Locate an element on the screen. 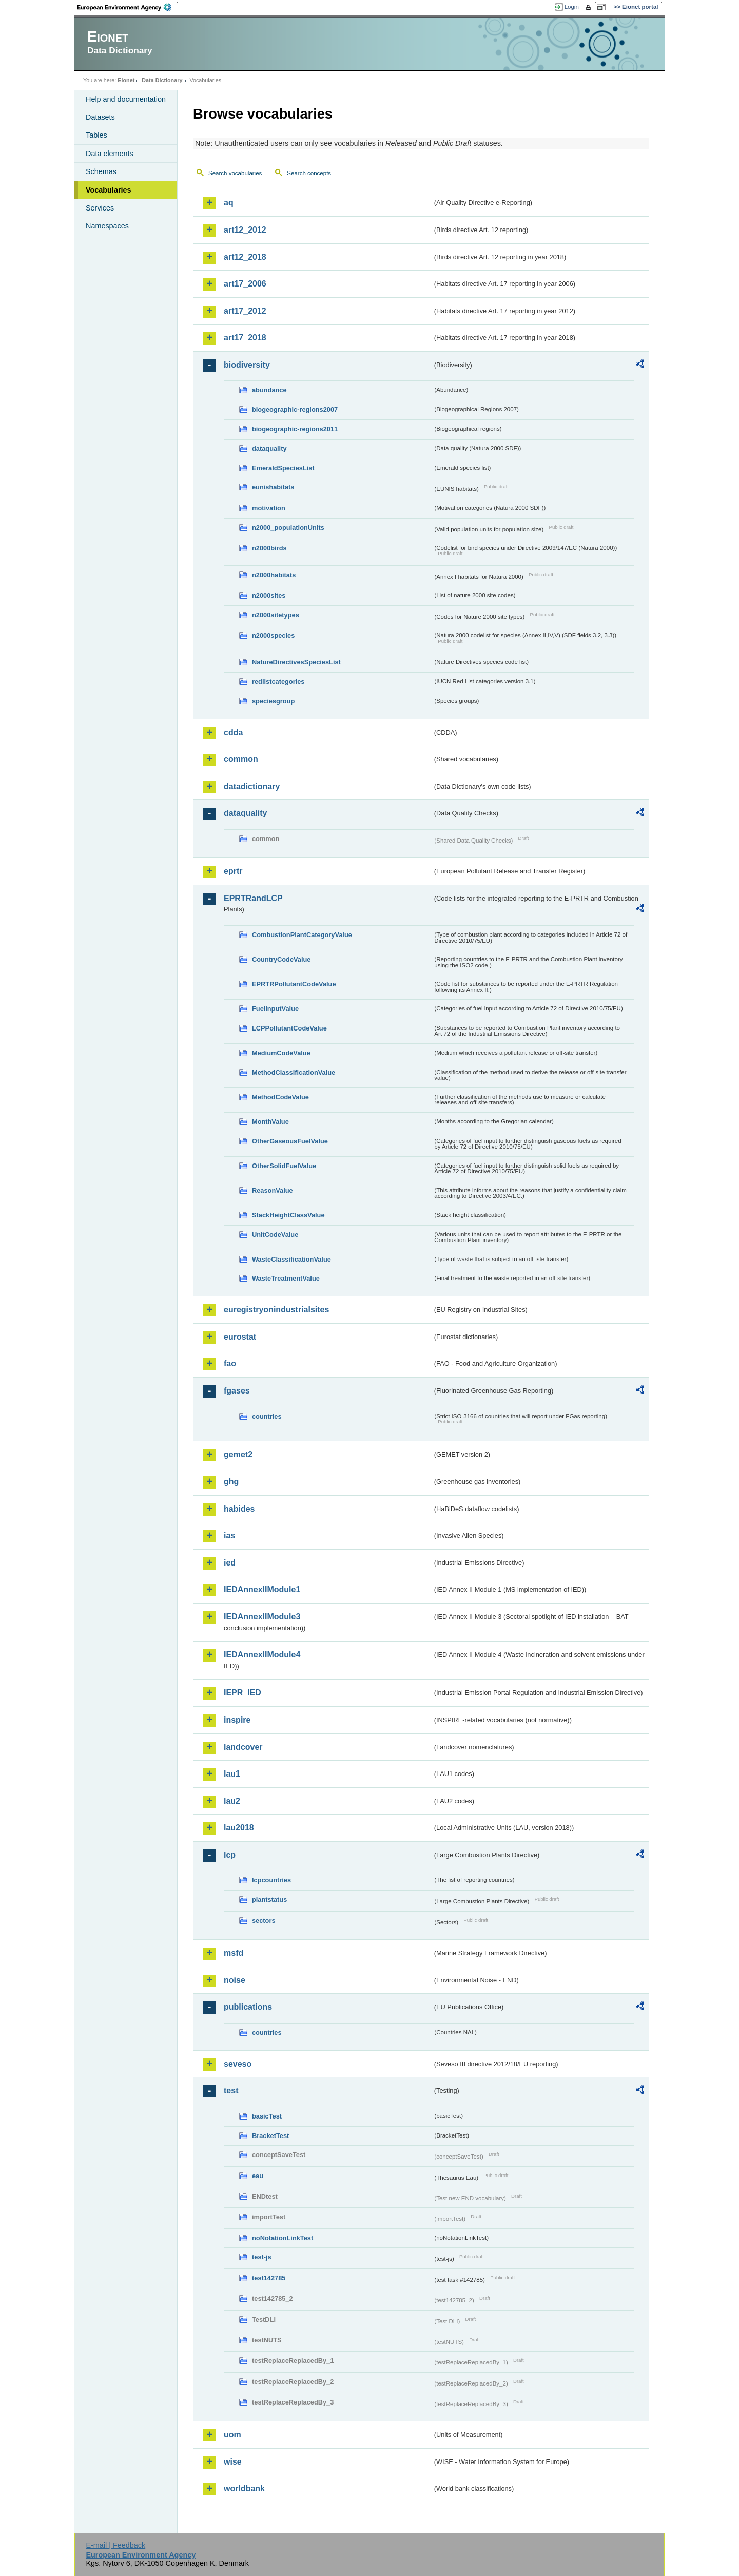 This screenshot has height=2576, width=739. abundance is located at coordinates (269, 390).